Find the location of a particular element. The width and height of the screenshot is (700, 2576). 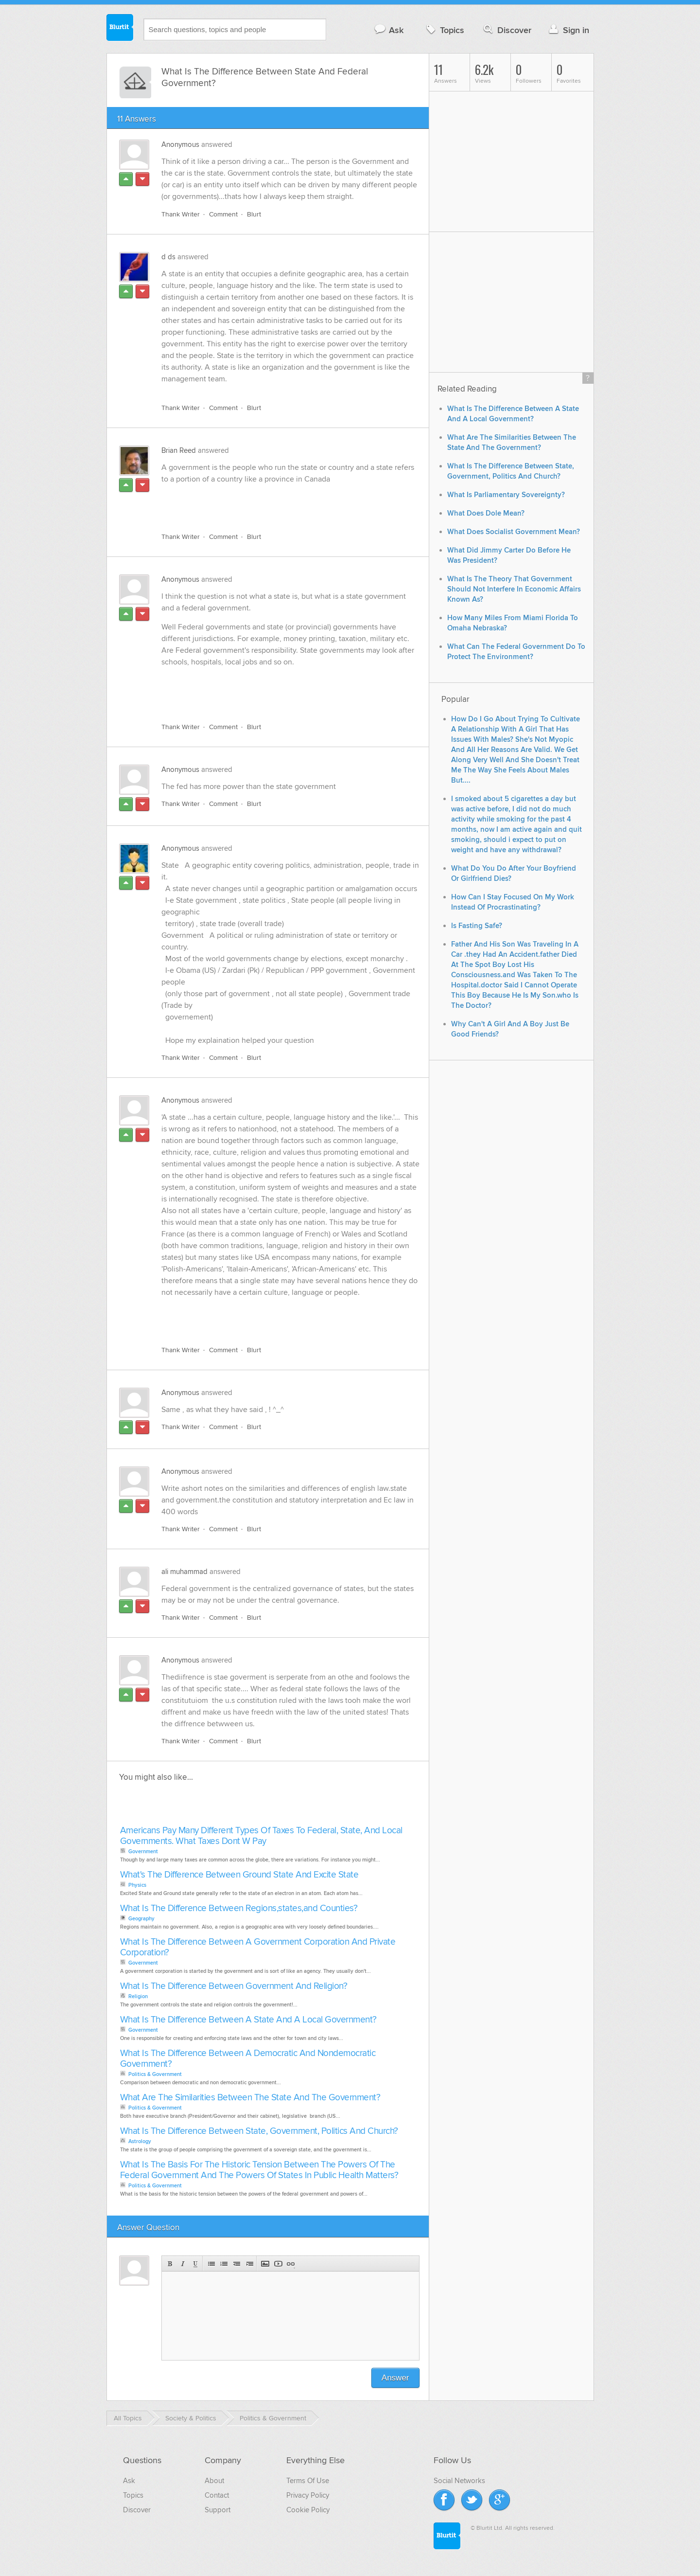

ali muhammad is located at coordinates (184, 1571).